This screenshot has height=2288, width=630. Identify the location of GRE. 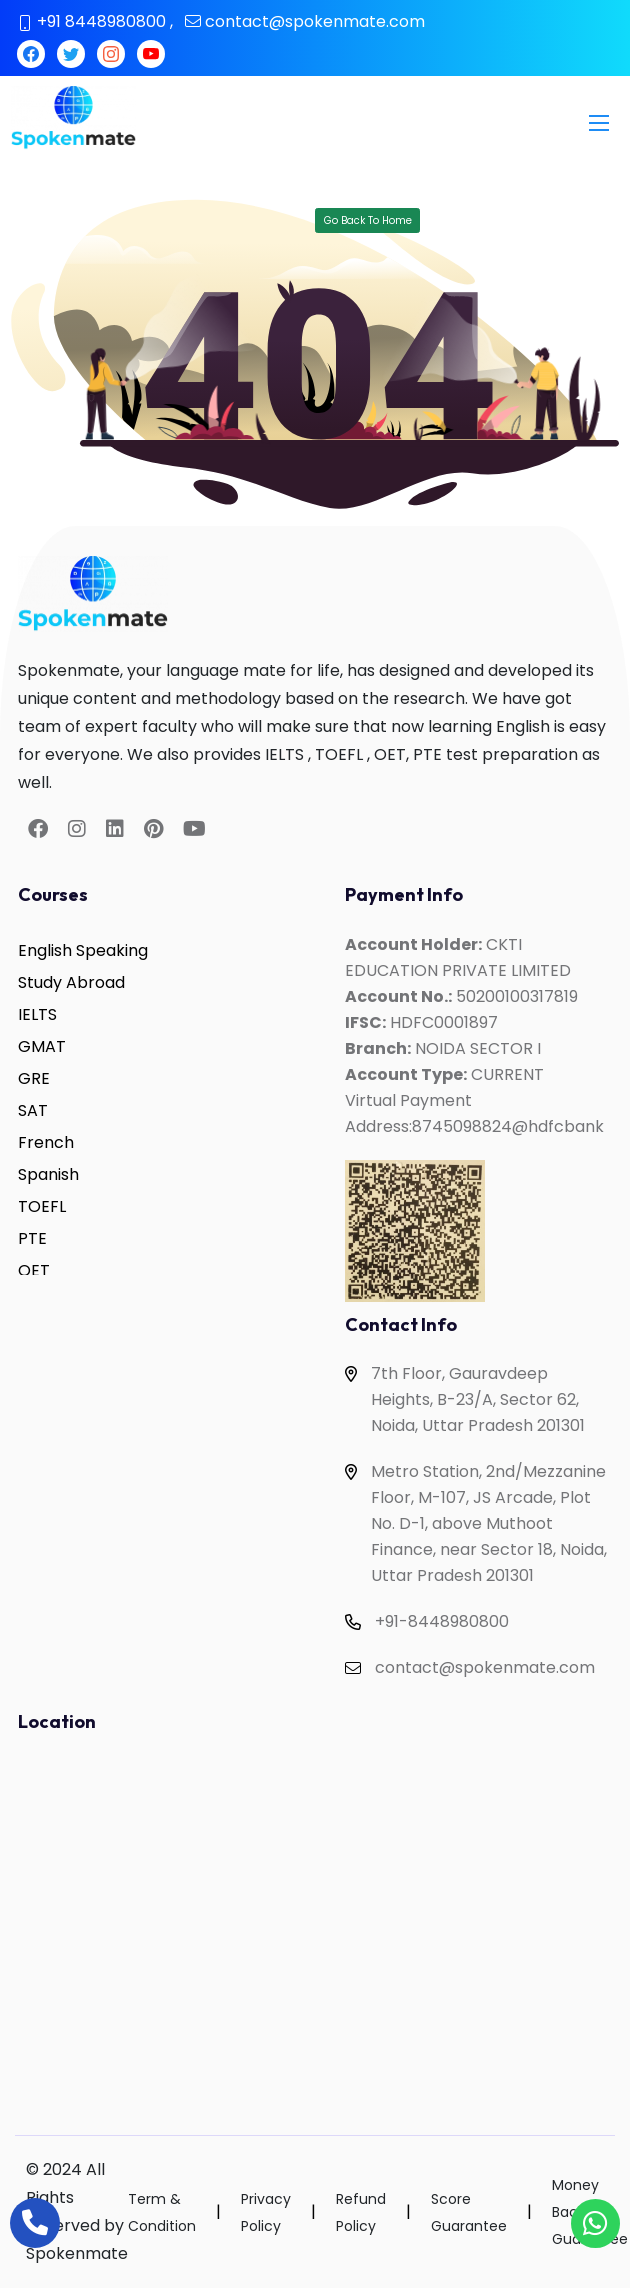
(34, 1078).